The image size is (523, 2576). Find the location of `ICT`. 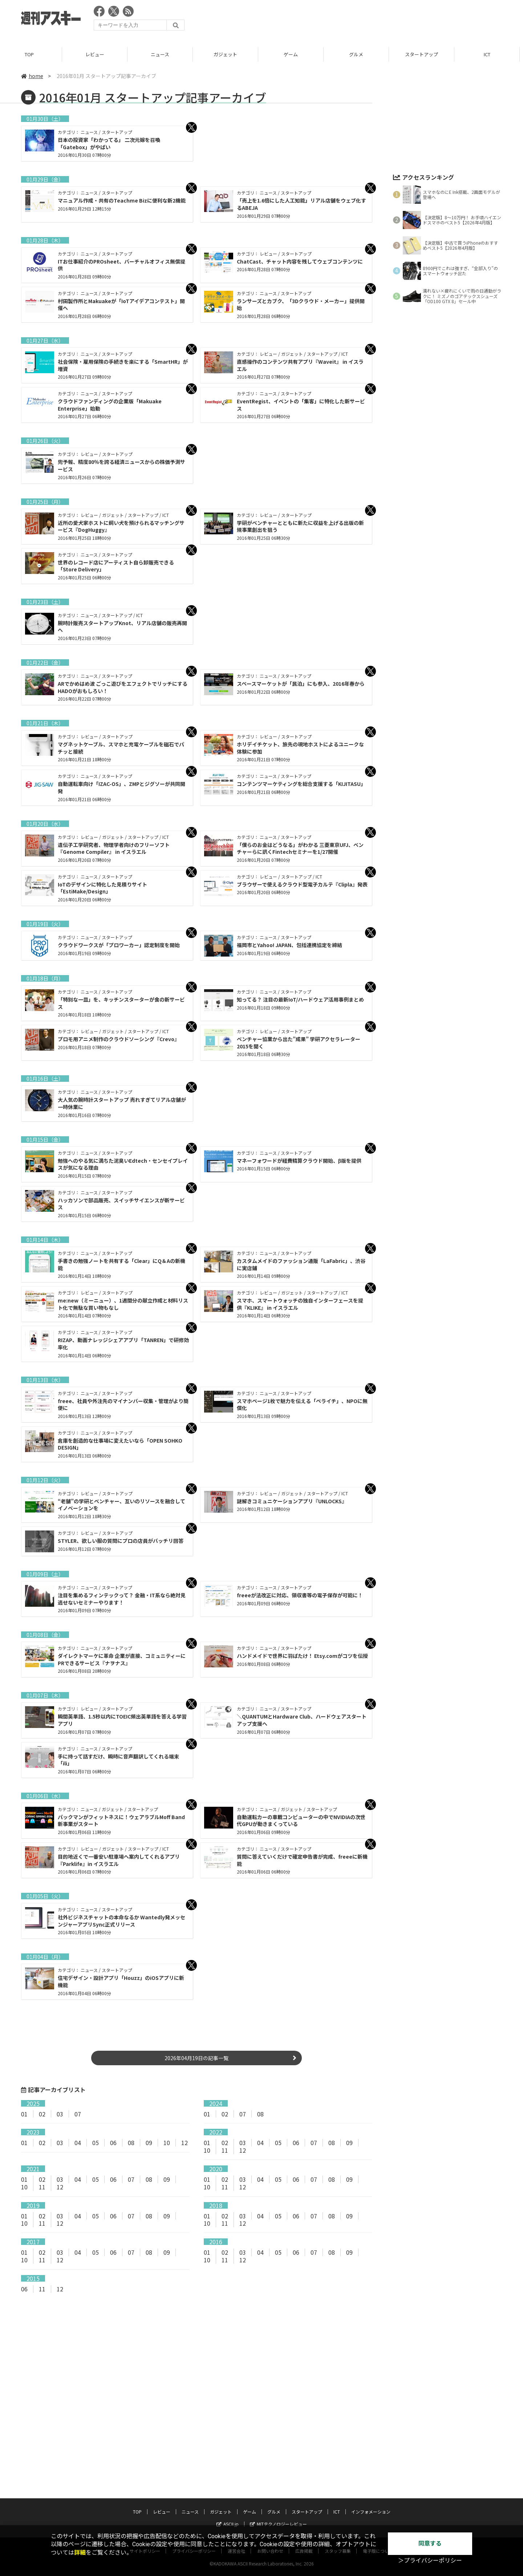

ICT is located at coordinates (490, 54).